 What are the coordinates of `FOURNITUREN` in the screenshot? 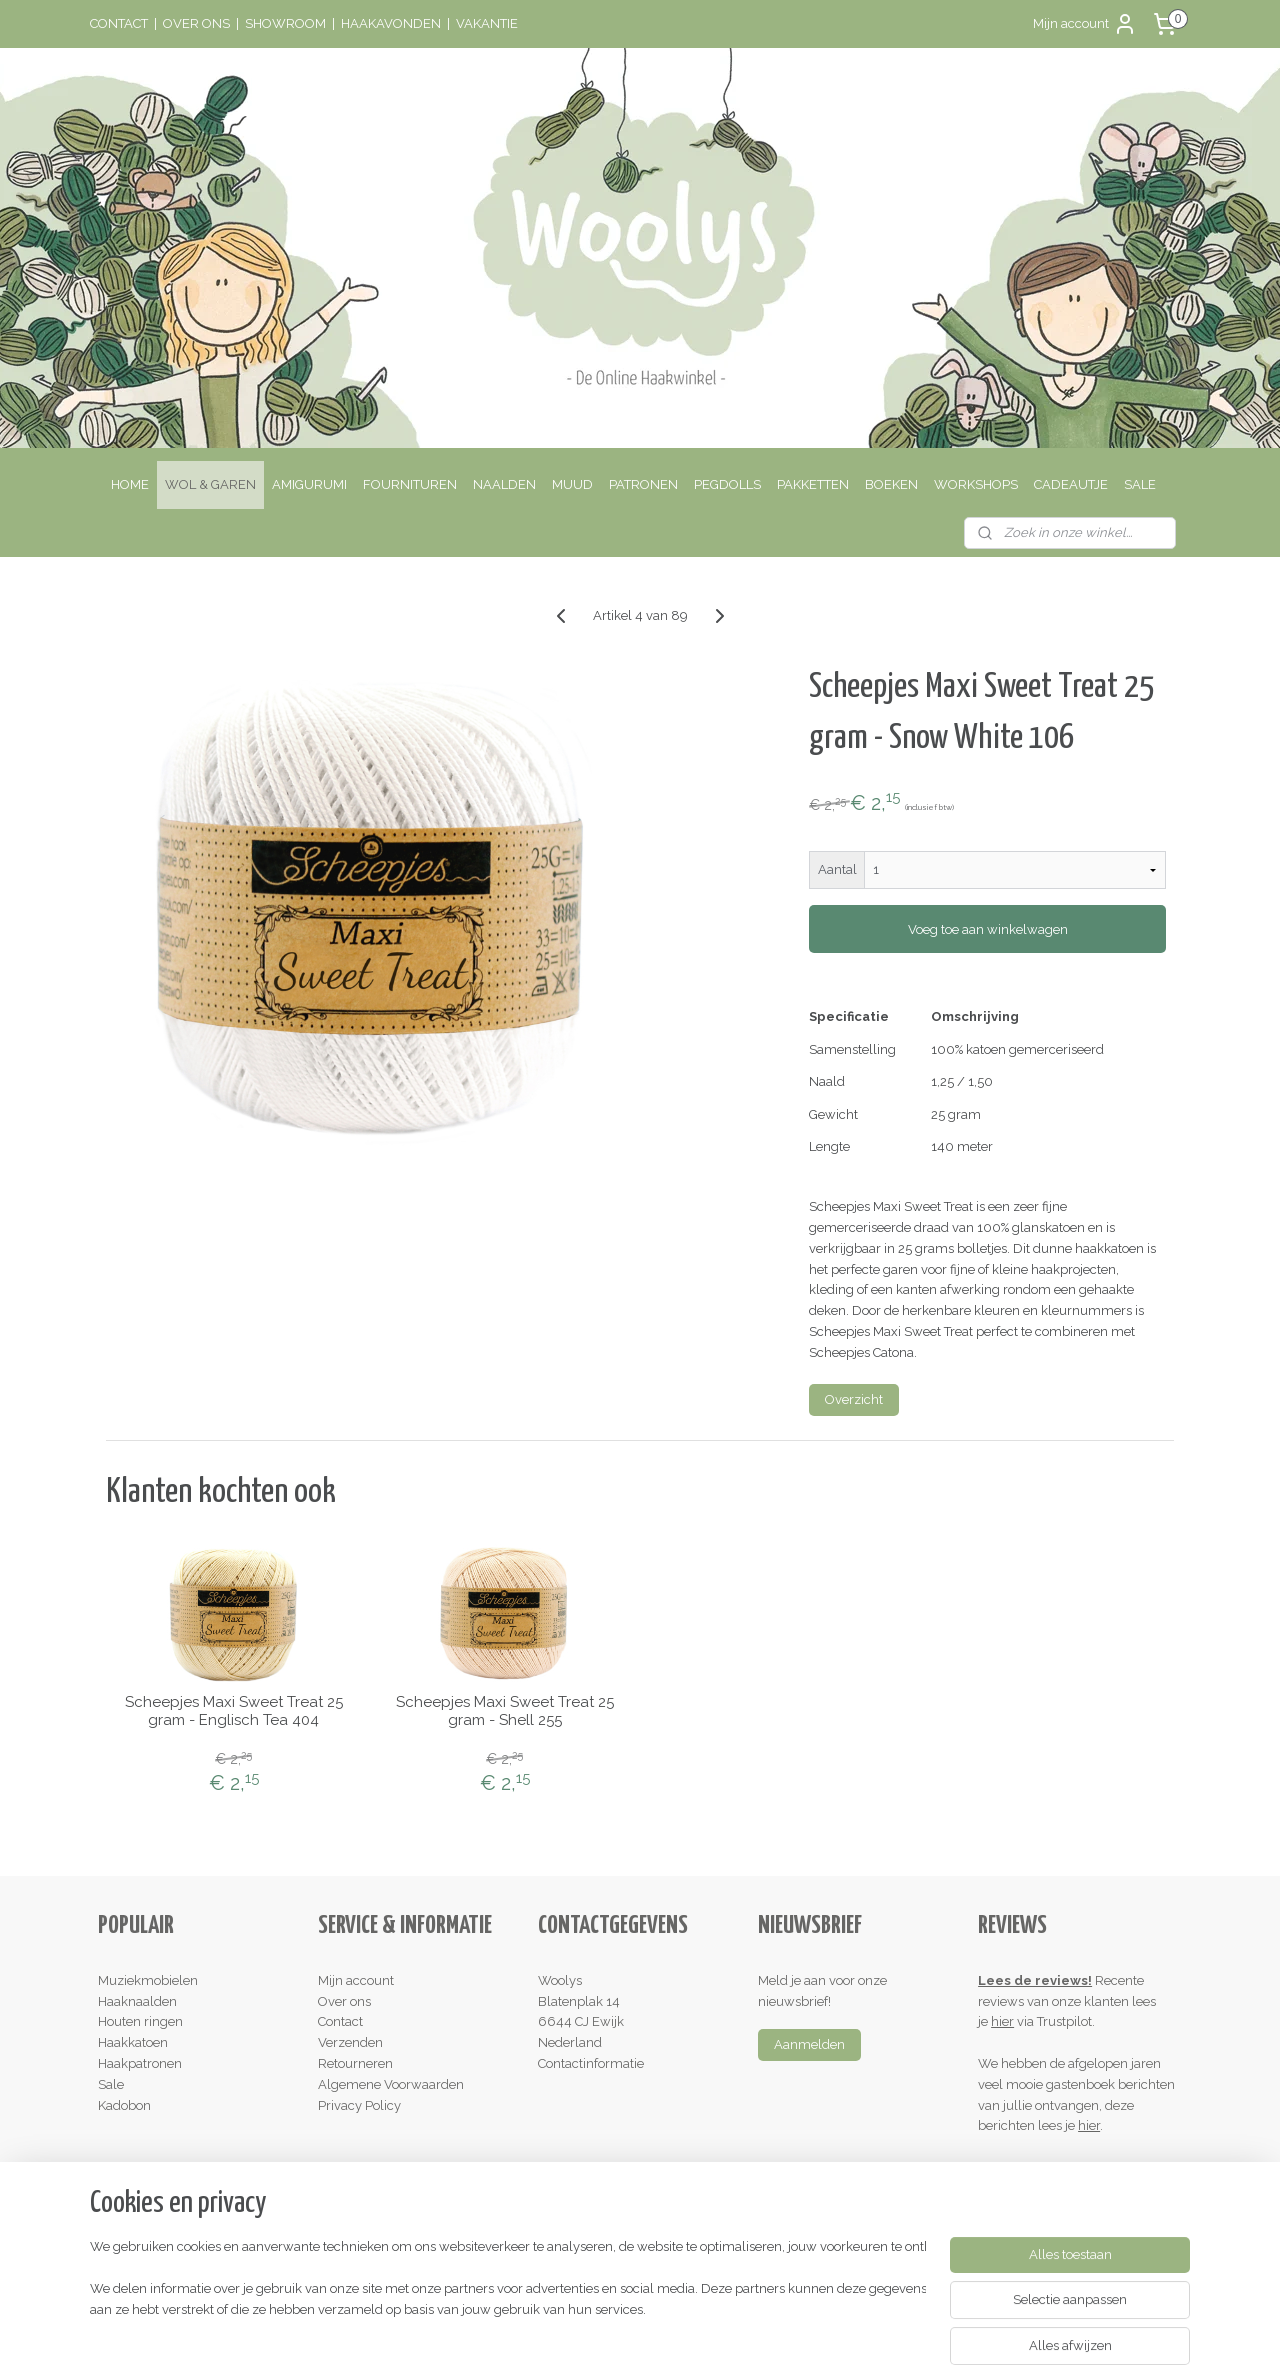 It's located at (410, 484).